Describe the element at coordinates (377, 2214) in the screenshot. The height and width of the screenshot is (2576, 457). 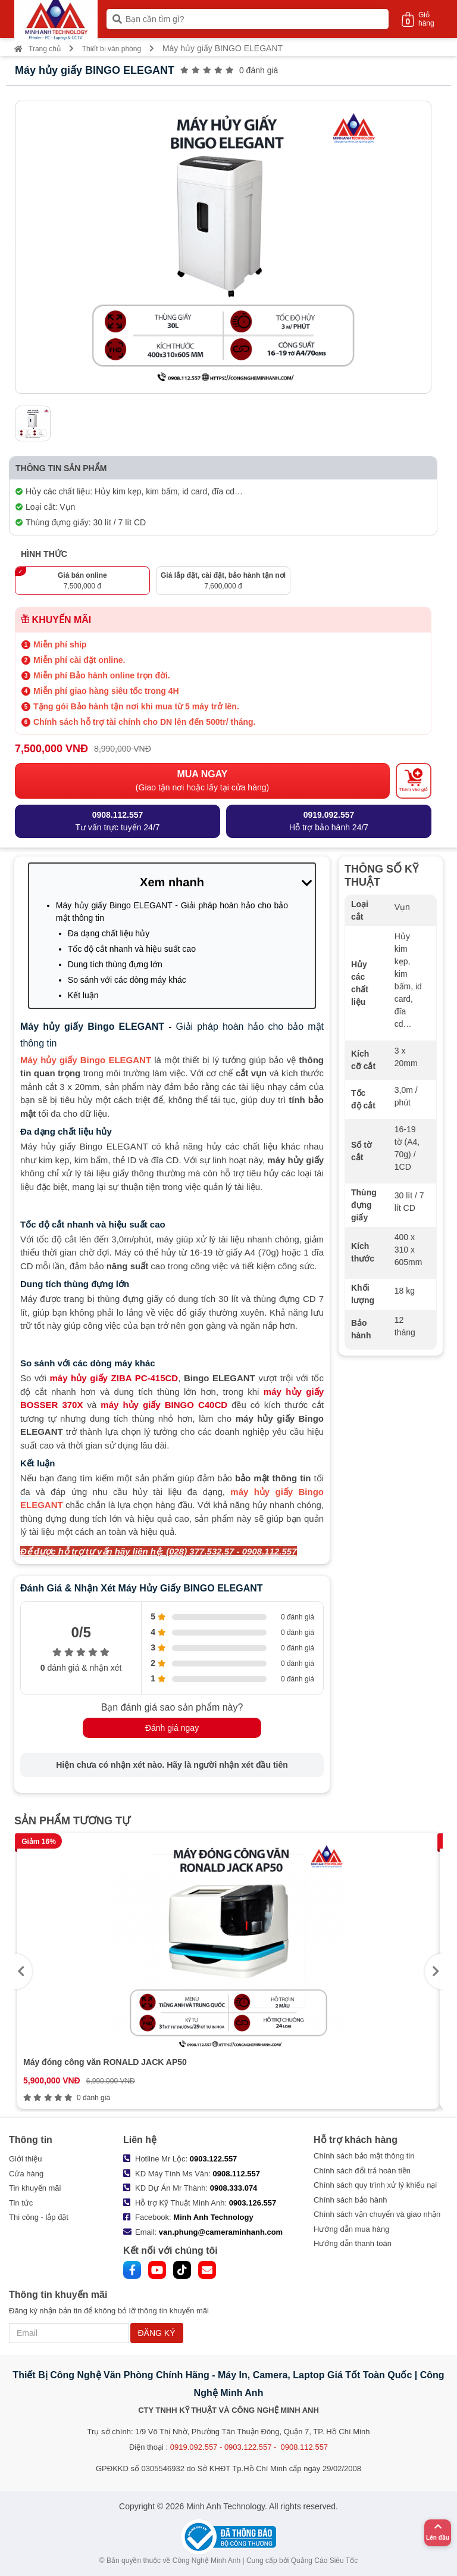
I see `Chính sách vận chuyển và giao nhận` at that location.